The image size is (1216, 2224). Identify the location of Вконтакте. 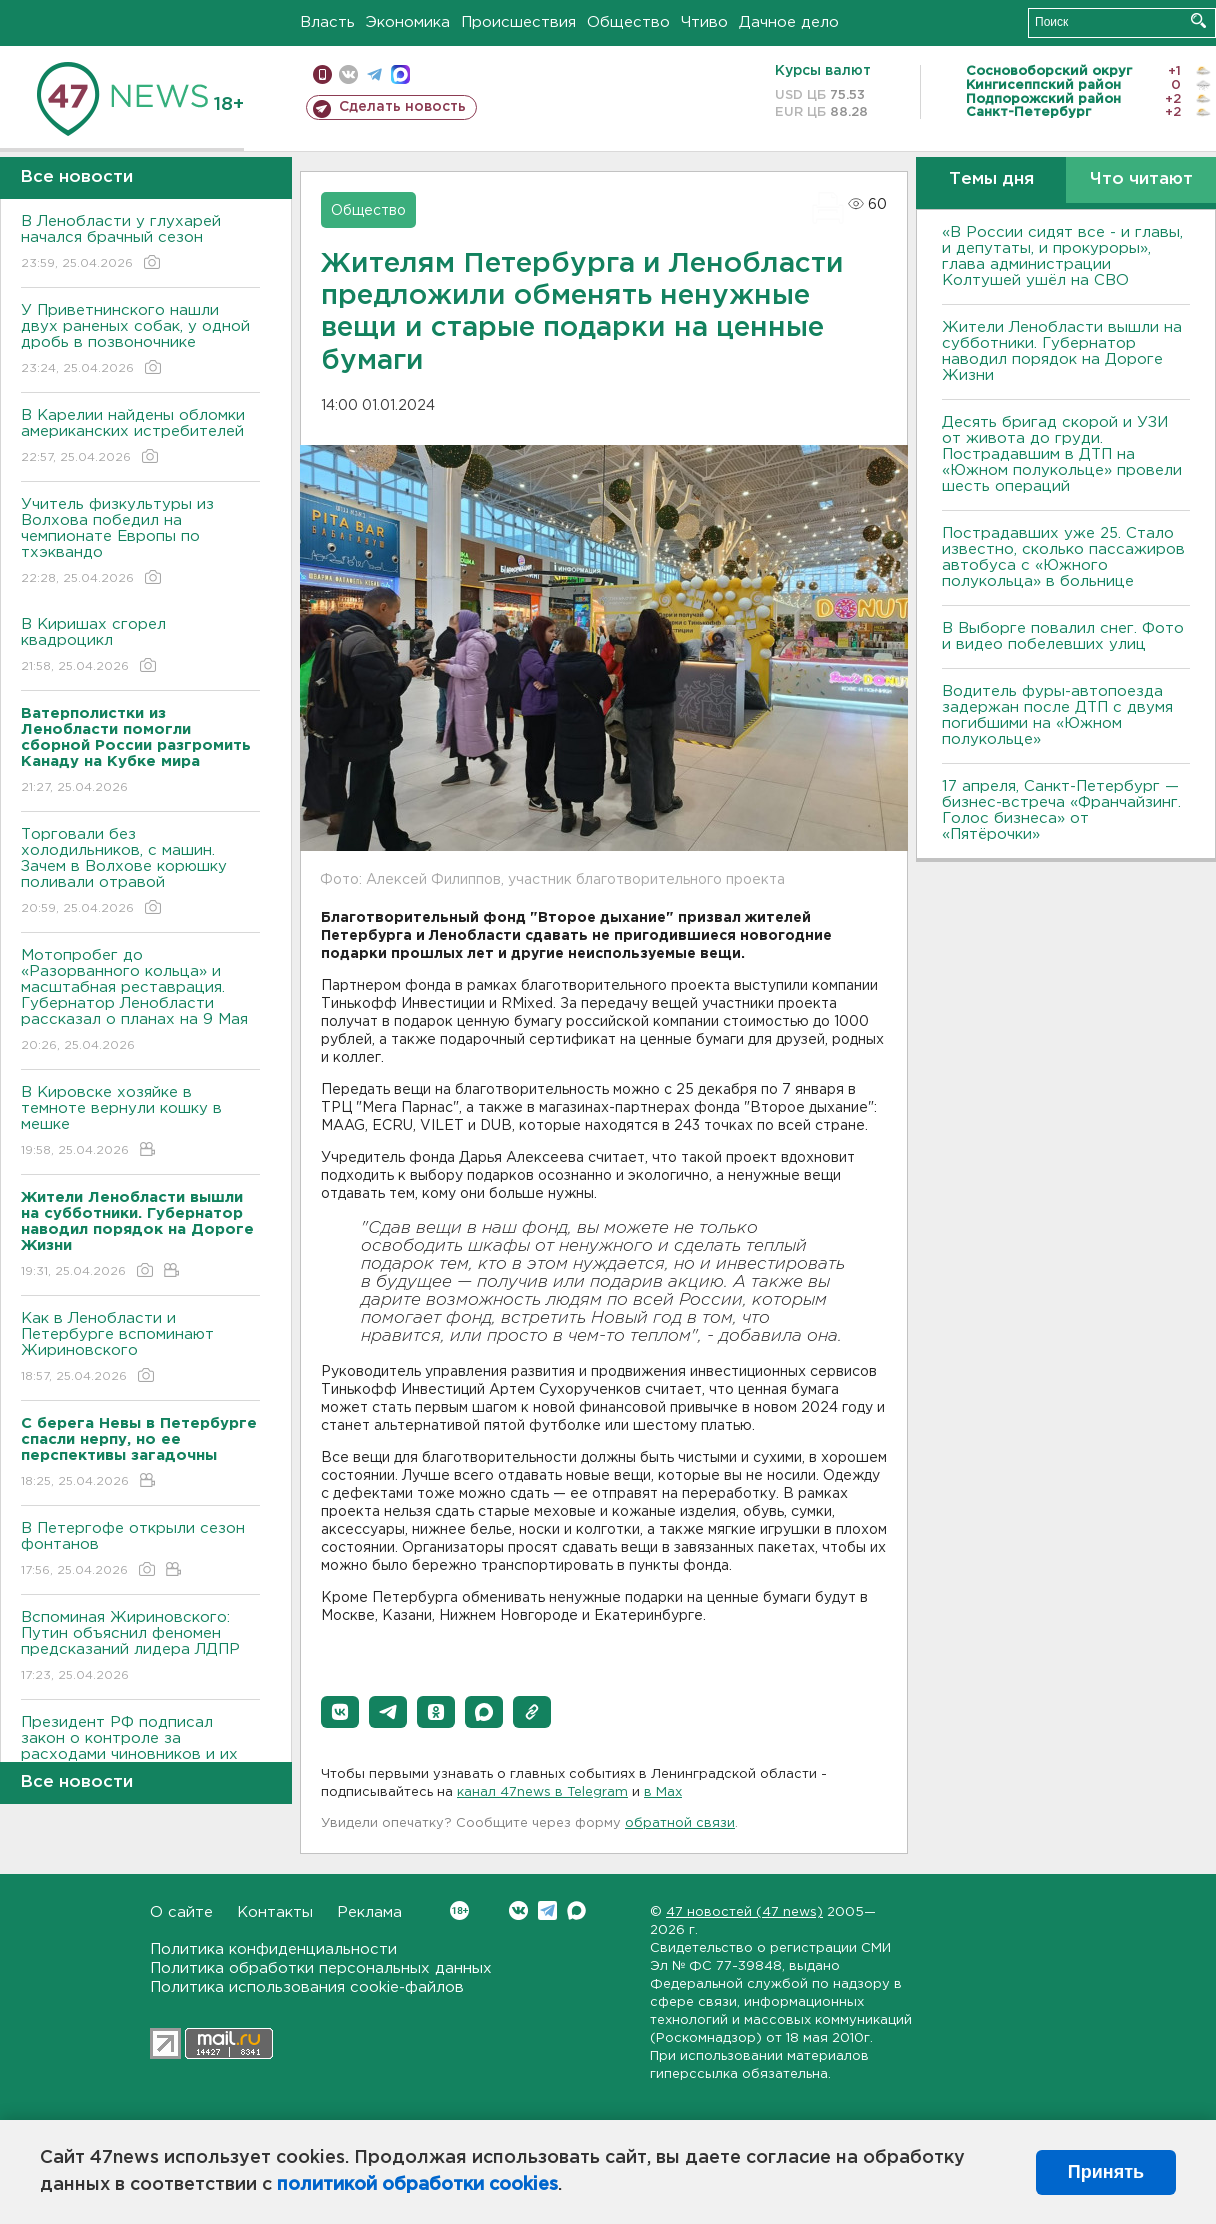
(459, 1910).